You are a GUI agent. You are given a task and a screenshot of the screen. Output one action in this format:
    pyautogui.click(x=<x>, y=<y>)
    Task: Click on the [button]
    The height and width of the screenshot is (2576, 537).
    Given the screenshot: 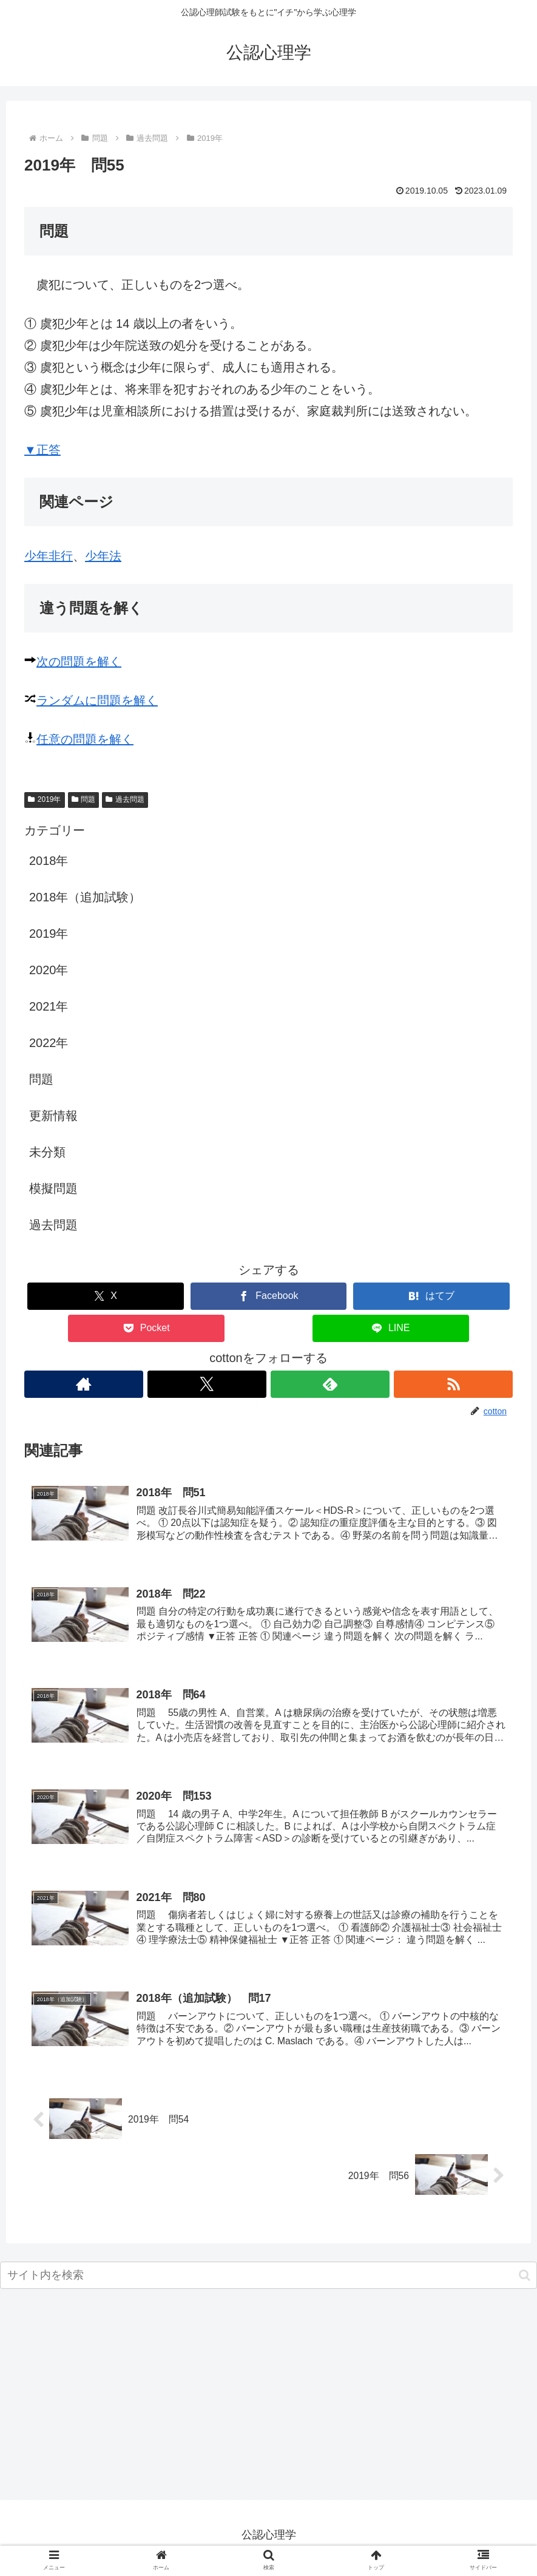 What is the action you would take?
    pyautogui.click(x=524, y=2281)
    